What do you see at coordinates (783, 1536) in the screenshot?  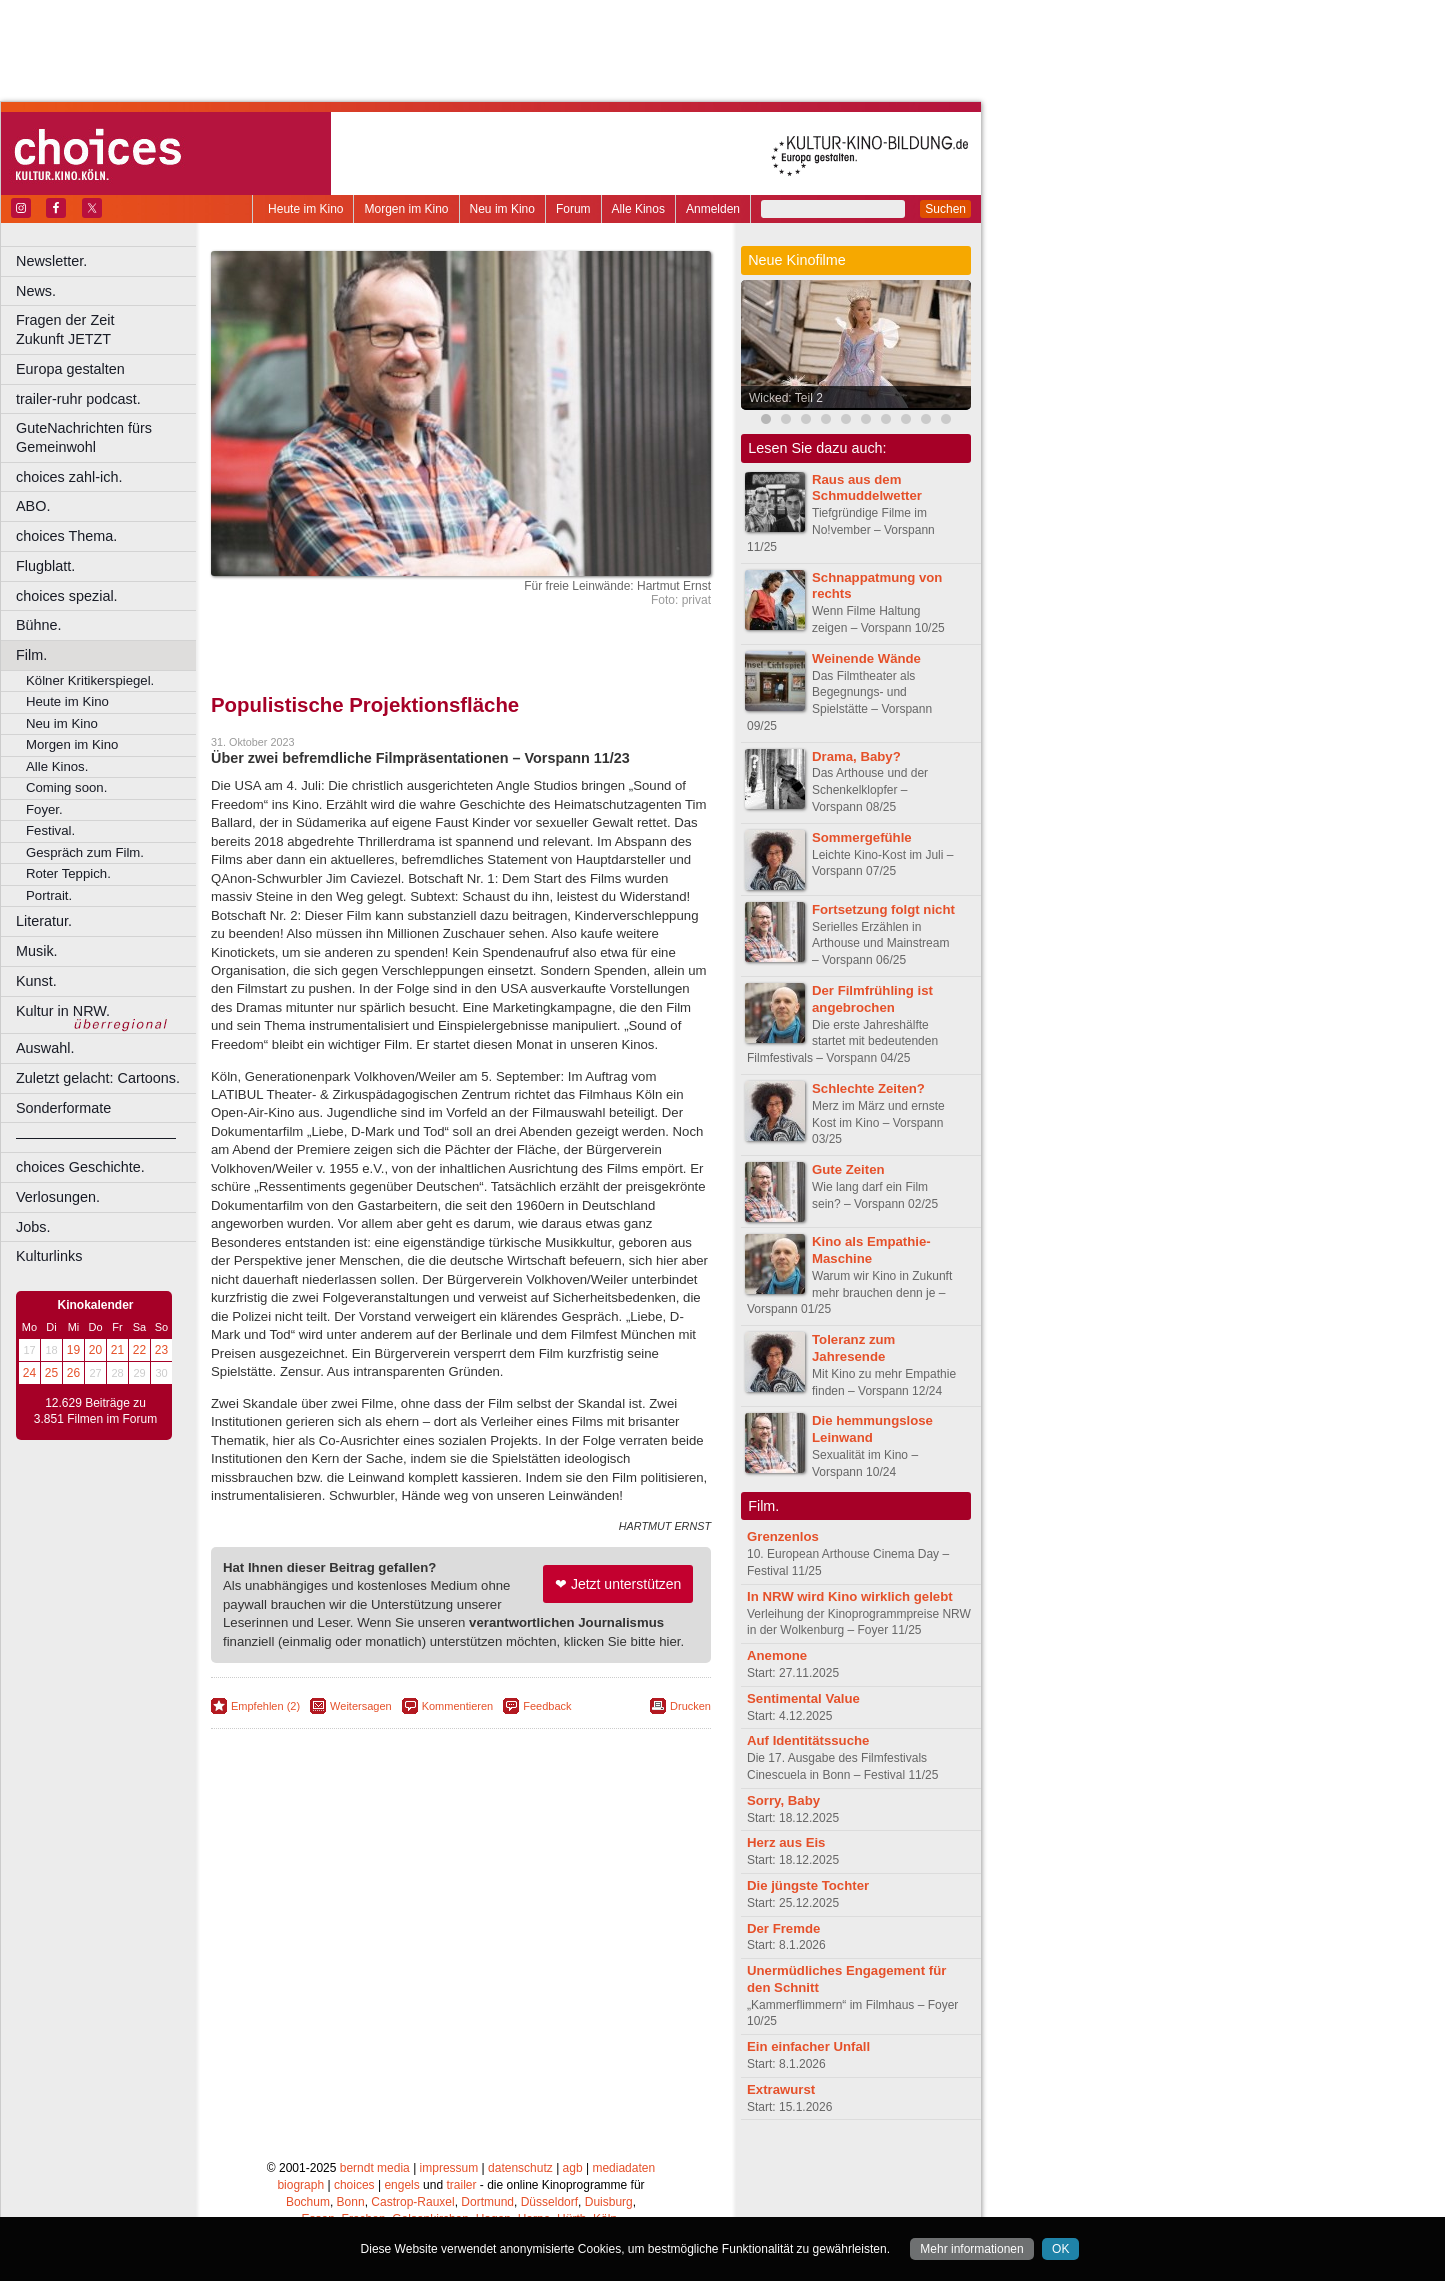 I see `Grenzenlos` at bounding box center [783, 1536].